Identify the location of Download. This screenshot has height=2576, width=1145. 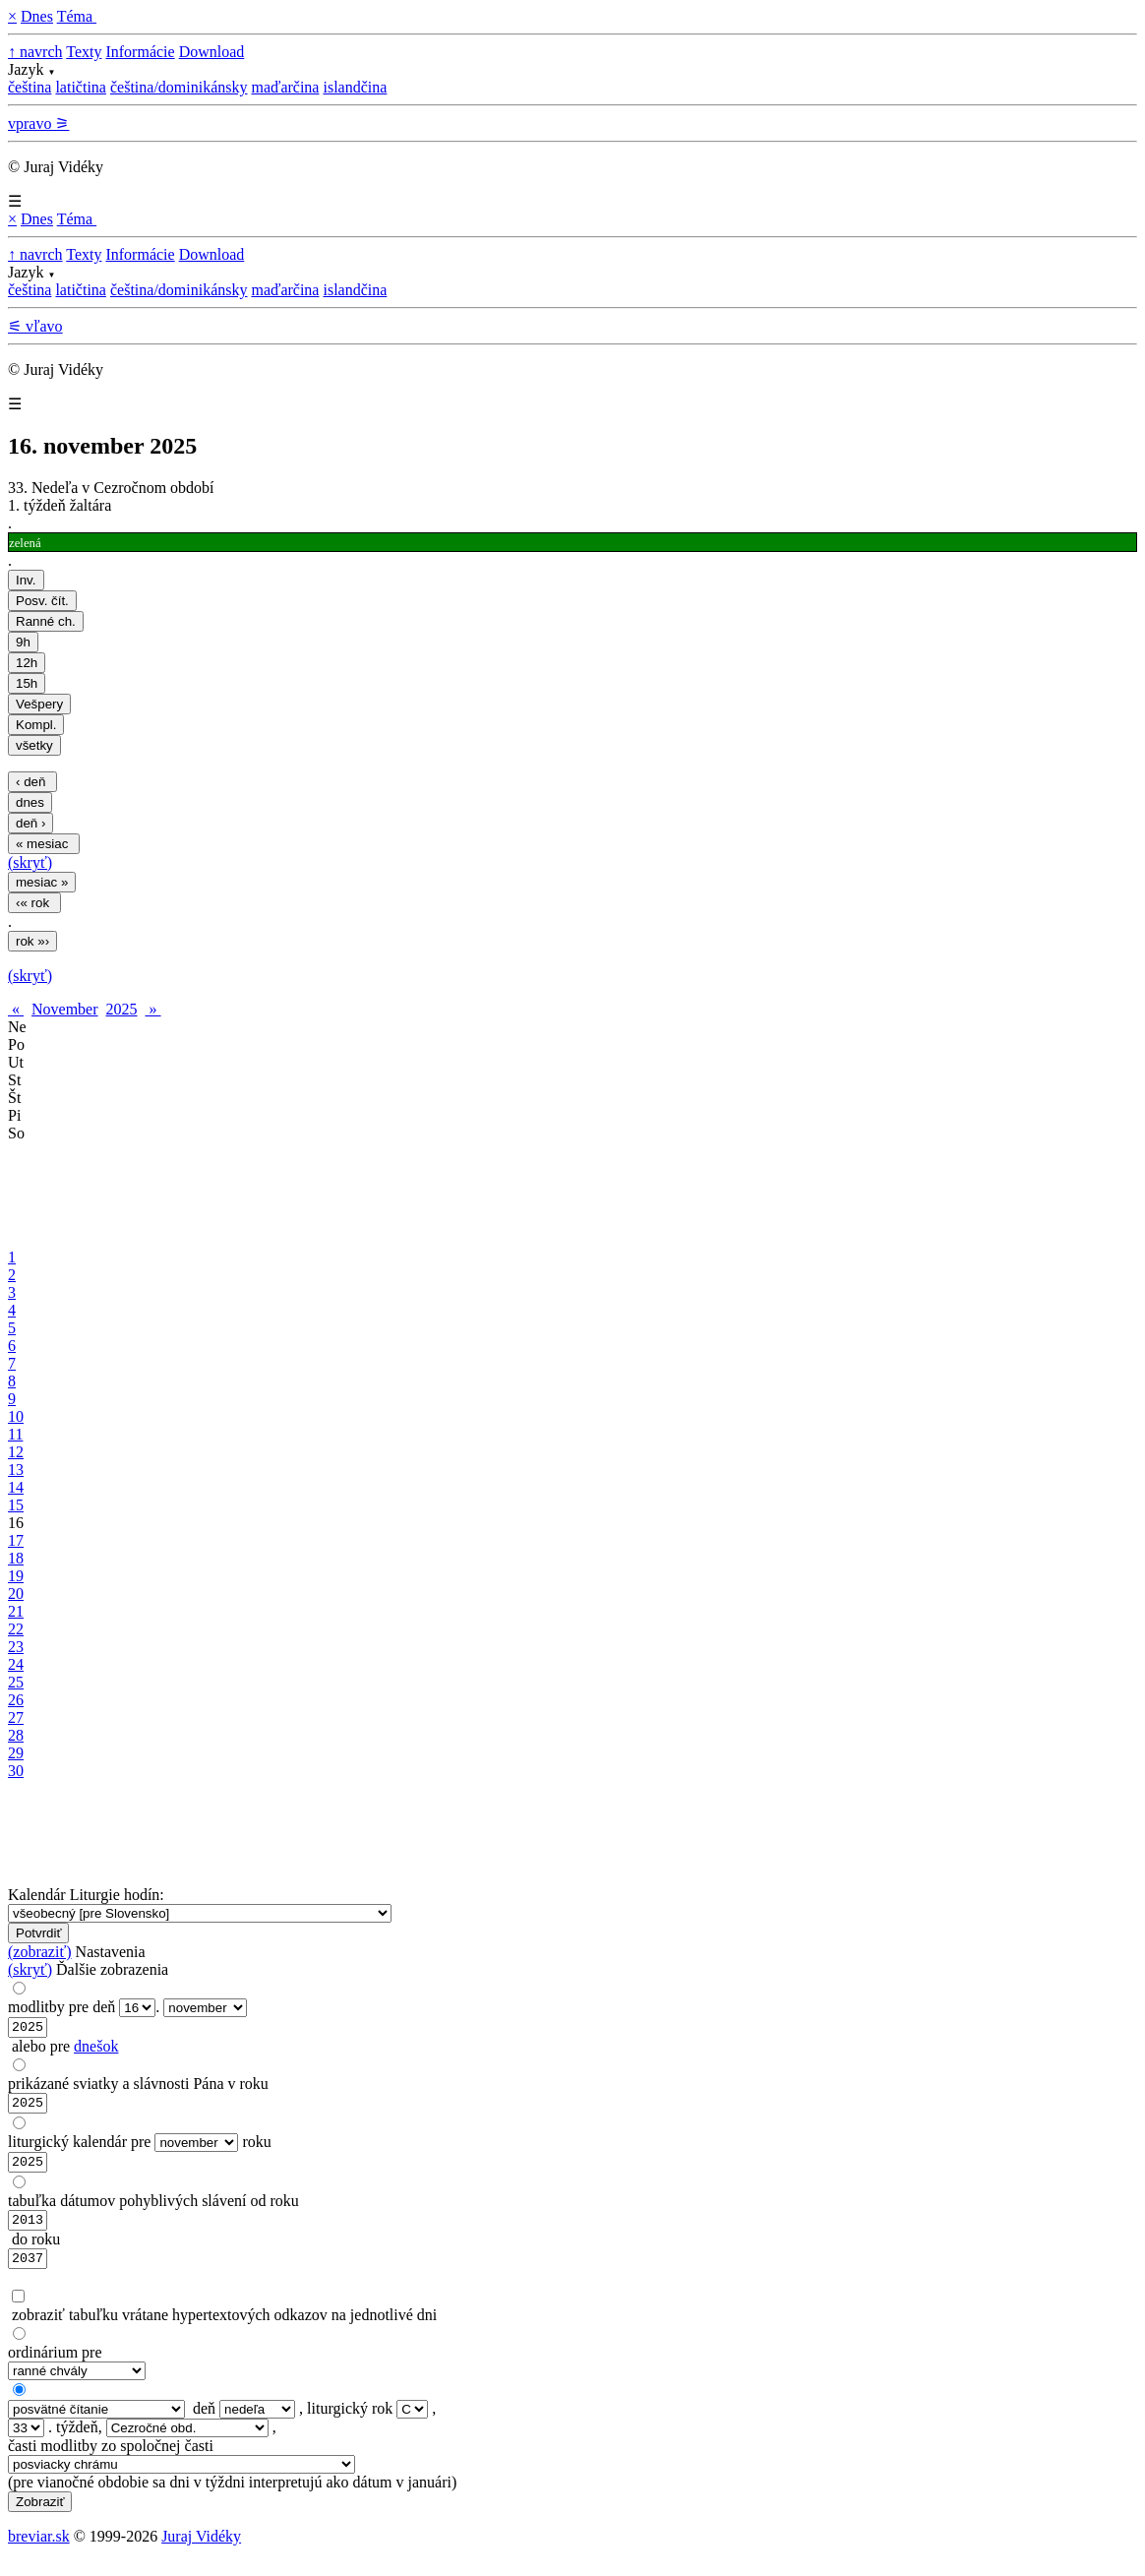
(212, 51).